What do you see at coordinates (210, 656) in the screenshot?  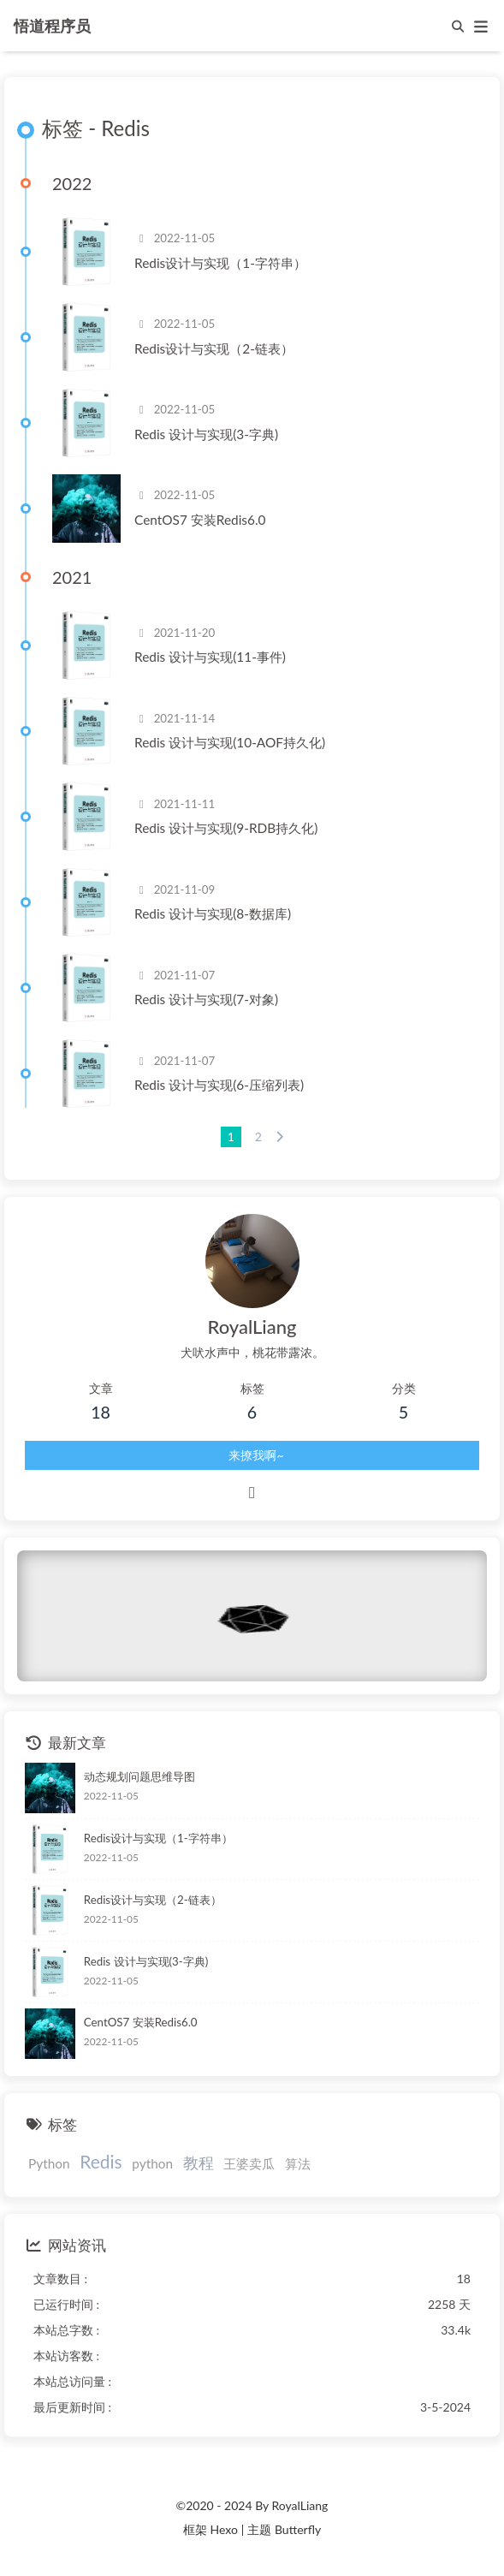 I see `Redis 设计与实现(11-事件)` at bounding box center [210, 656].